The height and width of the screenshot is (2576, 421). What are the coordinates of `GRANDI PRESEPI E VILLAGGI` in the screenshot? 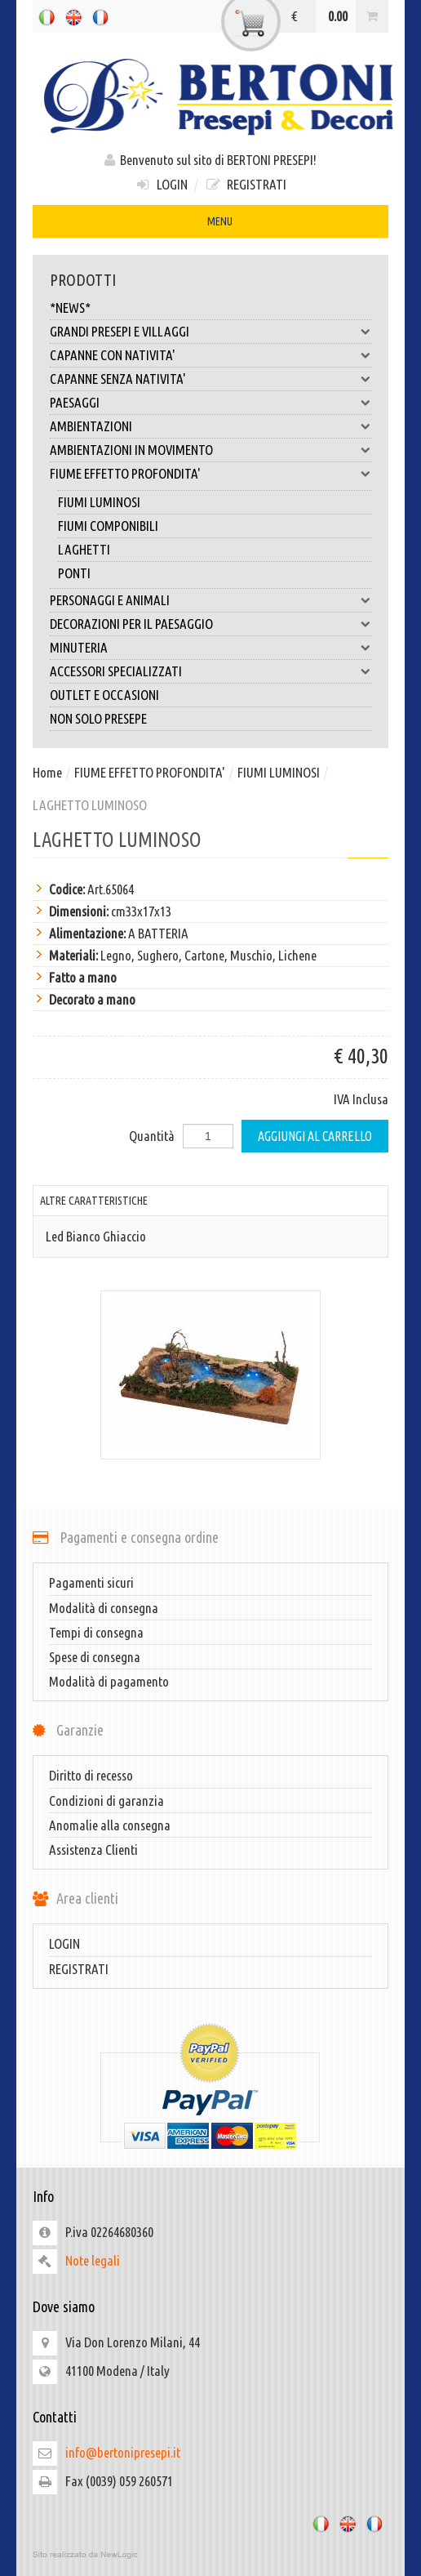 It's located at (210, 331).